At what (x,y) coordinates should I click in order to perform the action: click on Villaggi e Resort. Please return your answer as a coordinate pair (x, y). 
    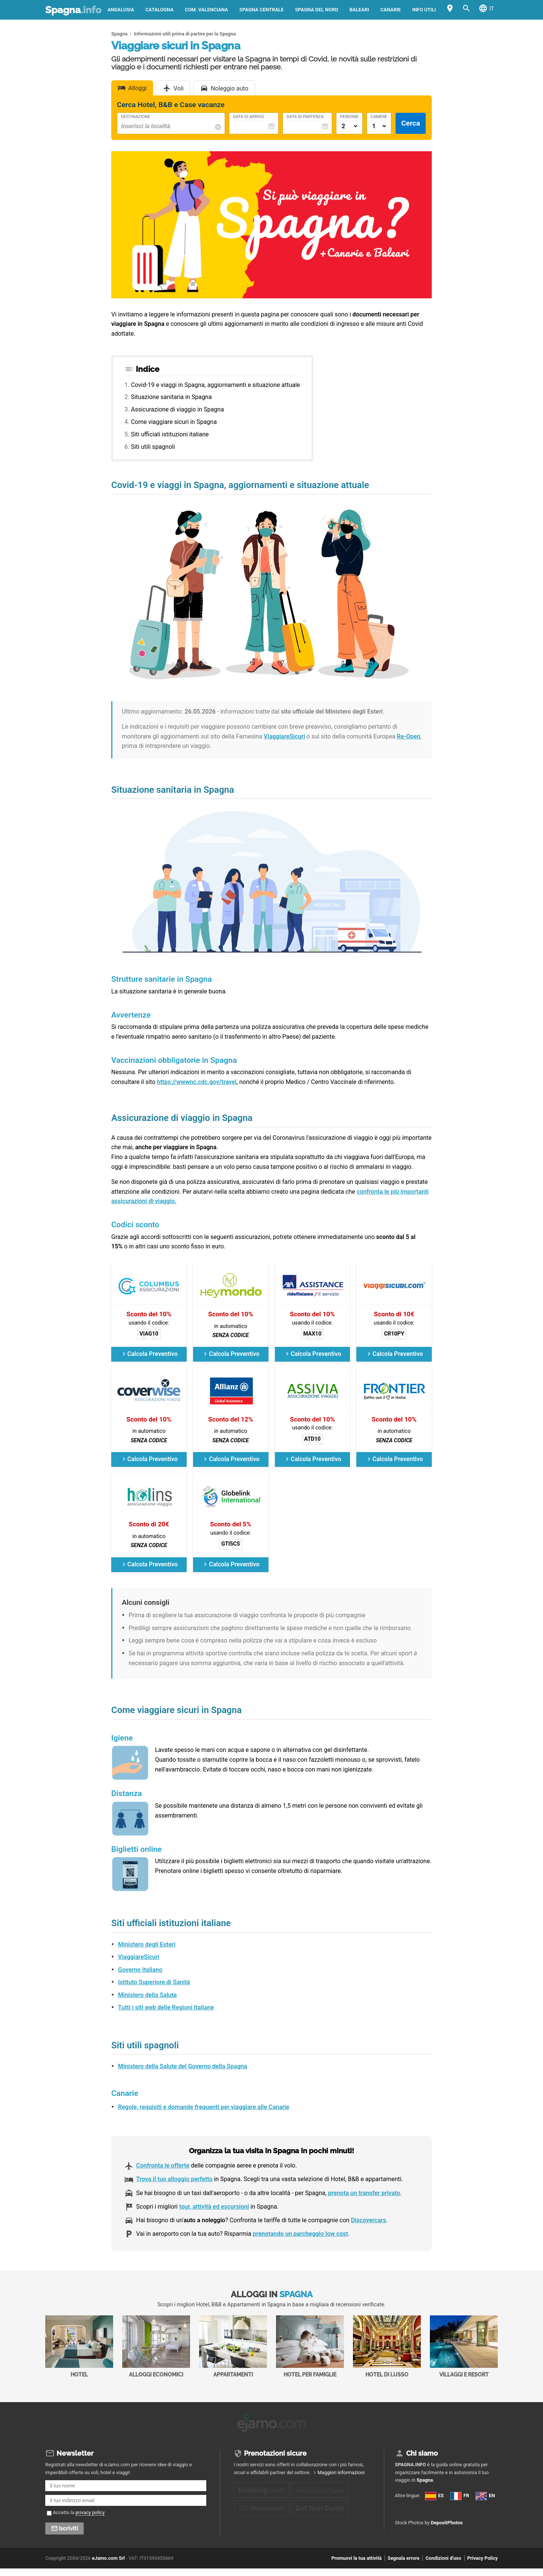
    Looking at the image, I should click on (464, 2346).